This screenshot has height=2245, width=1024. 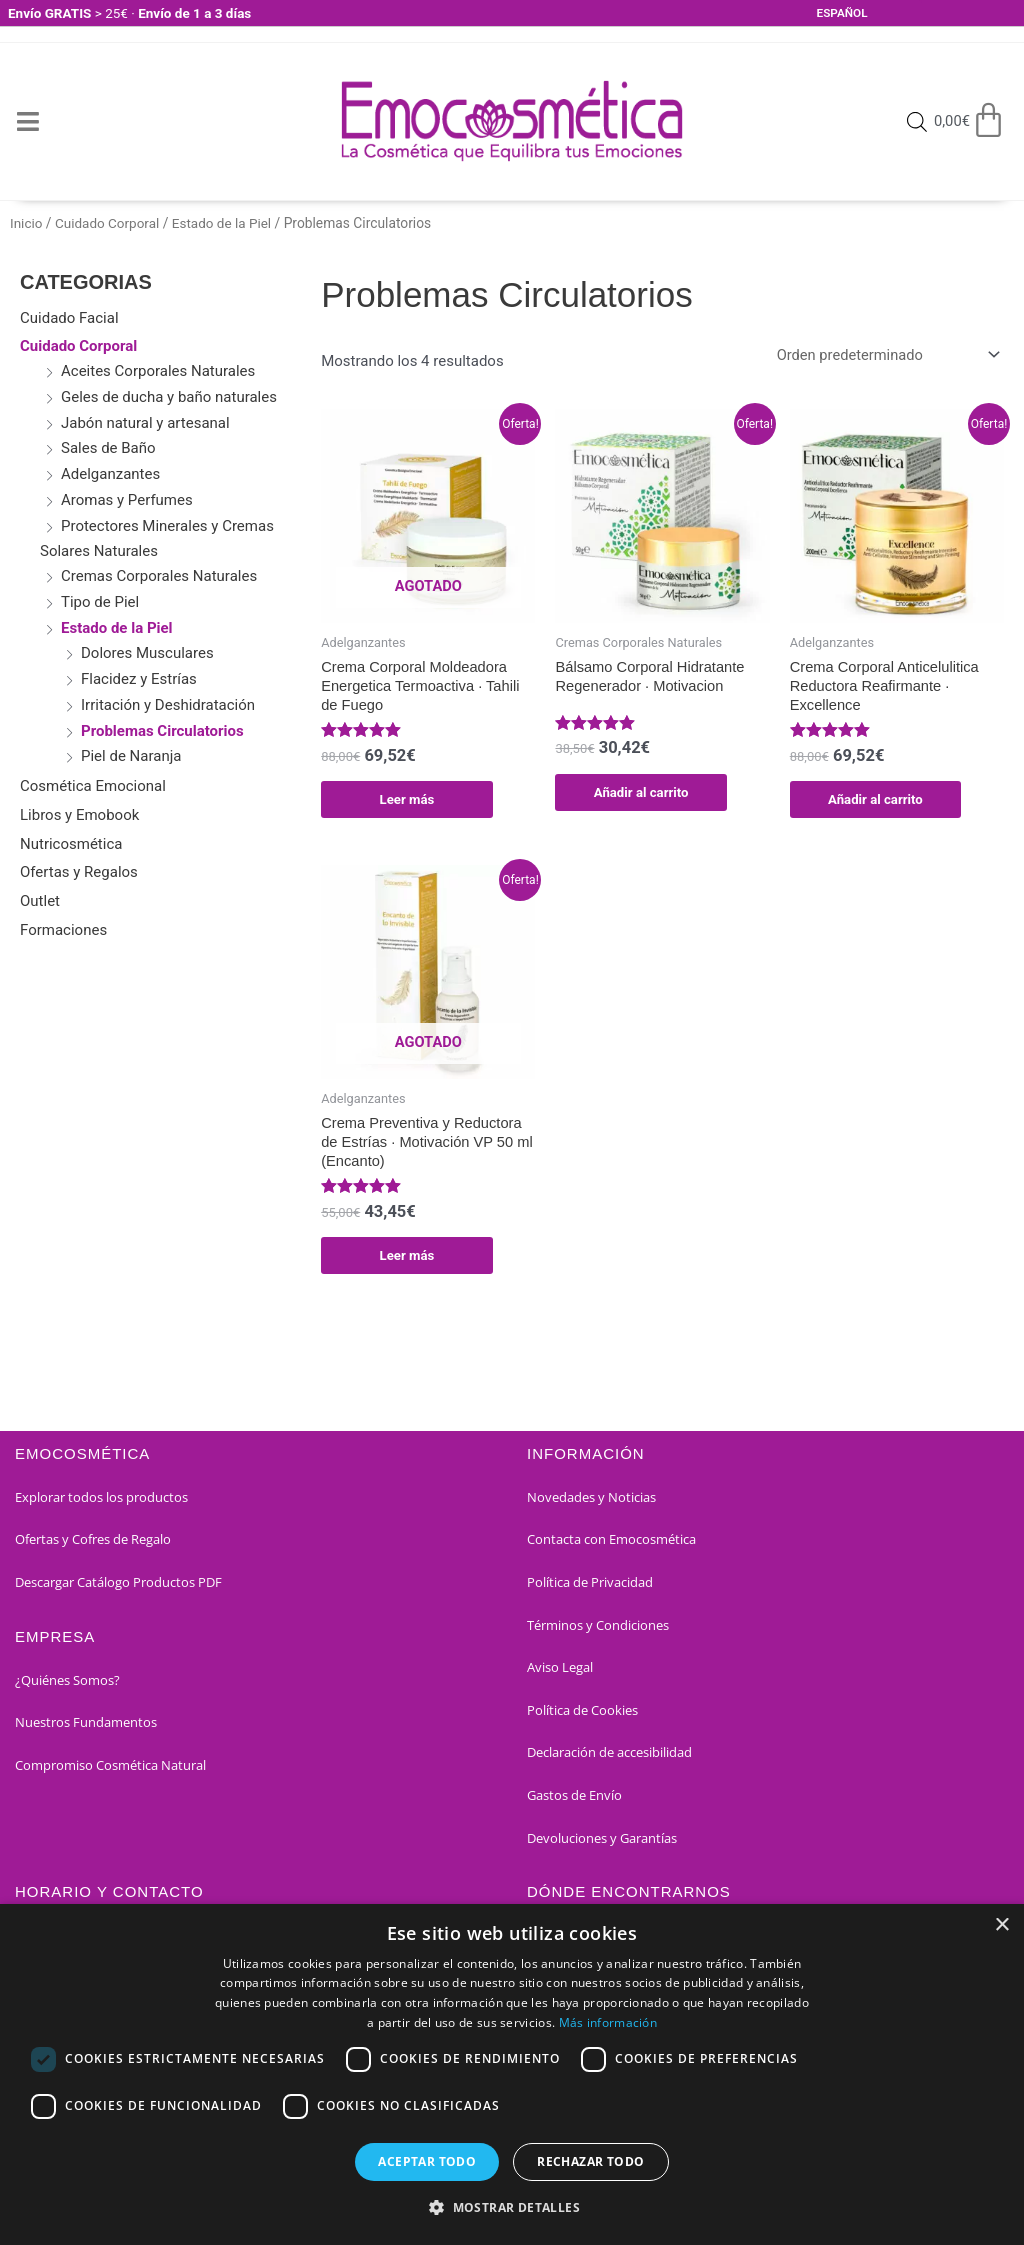 What do you see at coordinates (101, 1502) in the screenshot?
I see `Explorar todos los productos` at bounding box center [101, 1502].